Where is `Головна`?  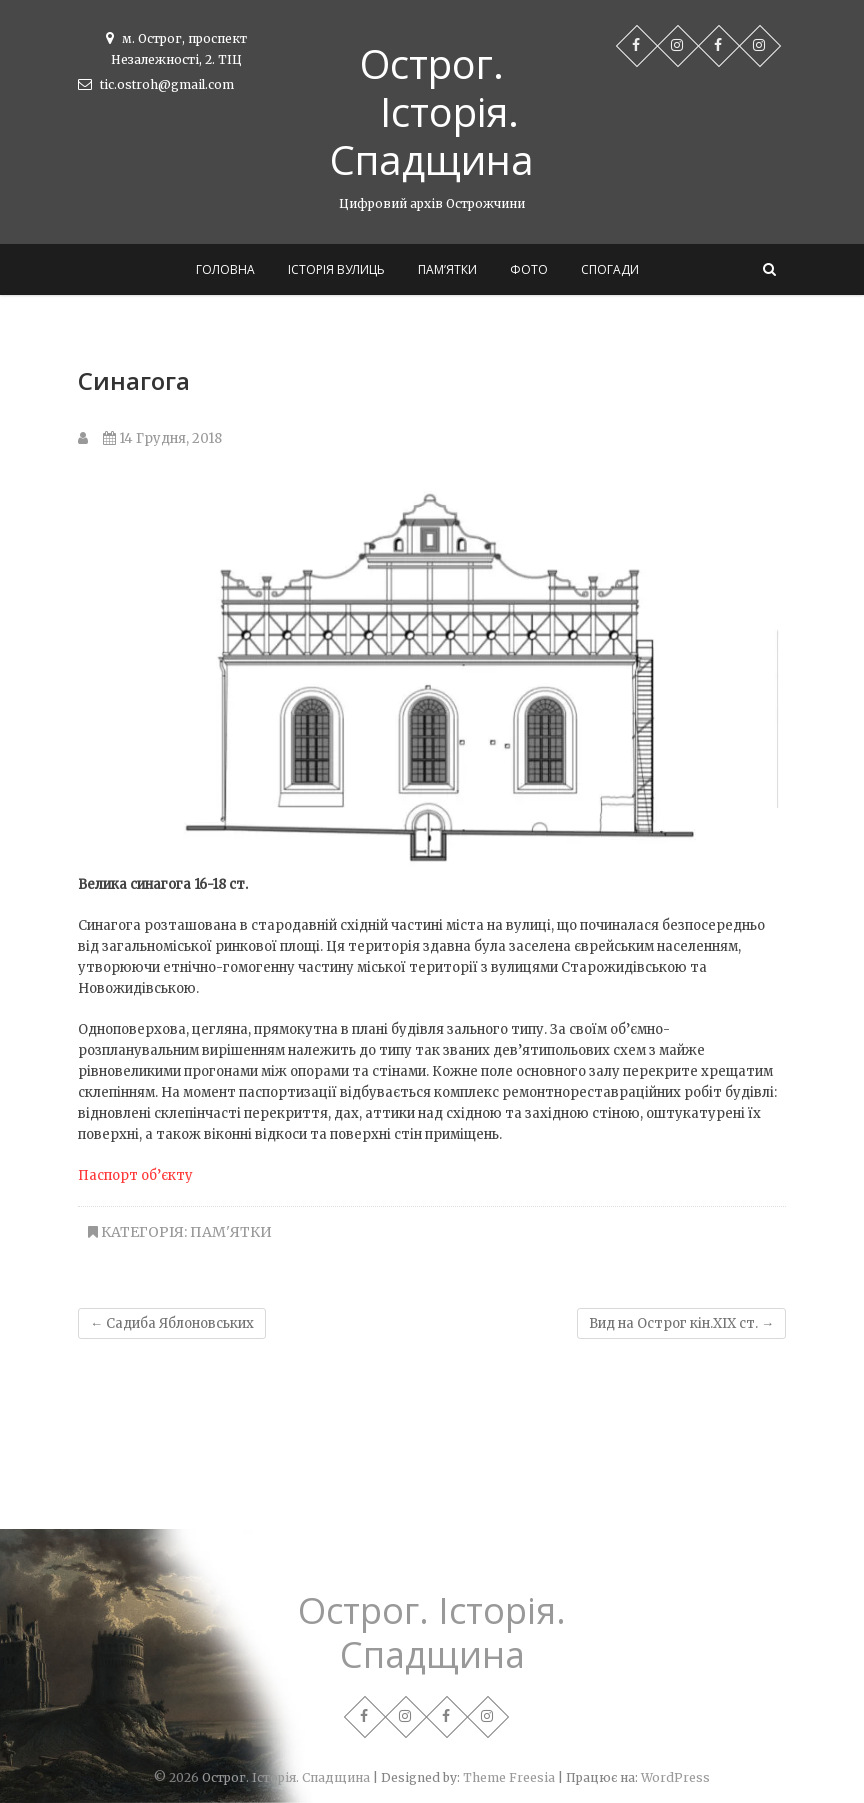
Головна is located at coordinates (225, 269).